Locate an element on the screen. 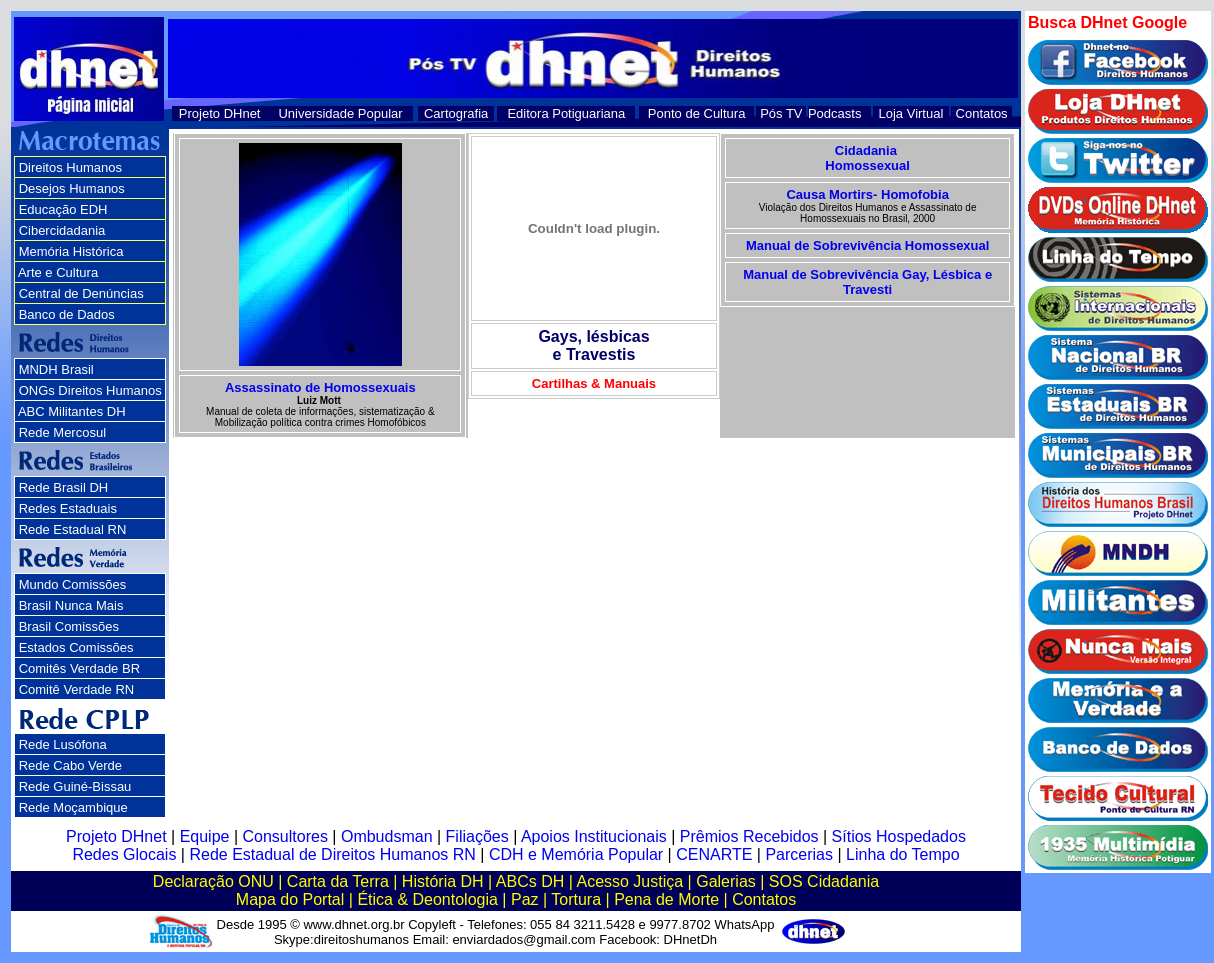 Image resolution: width=1214 pixels, height=963 pixels. Projeto DHnet is located at coordinates (220, 113).